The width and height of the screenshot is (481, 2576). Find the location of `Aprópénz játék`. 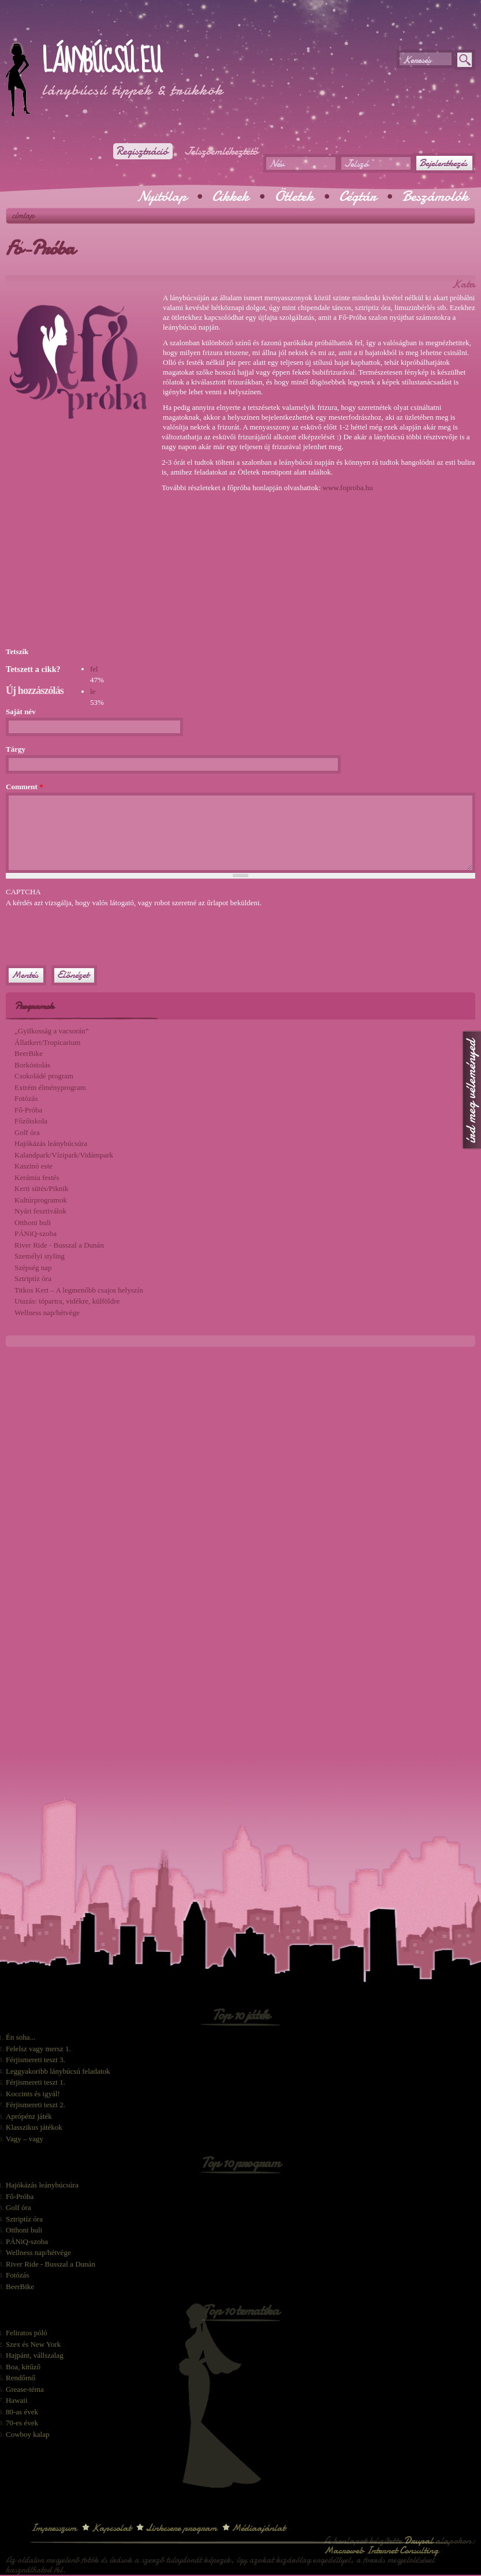

Aprópénz játék is located at coordinates (29, 2116).